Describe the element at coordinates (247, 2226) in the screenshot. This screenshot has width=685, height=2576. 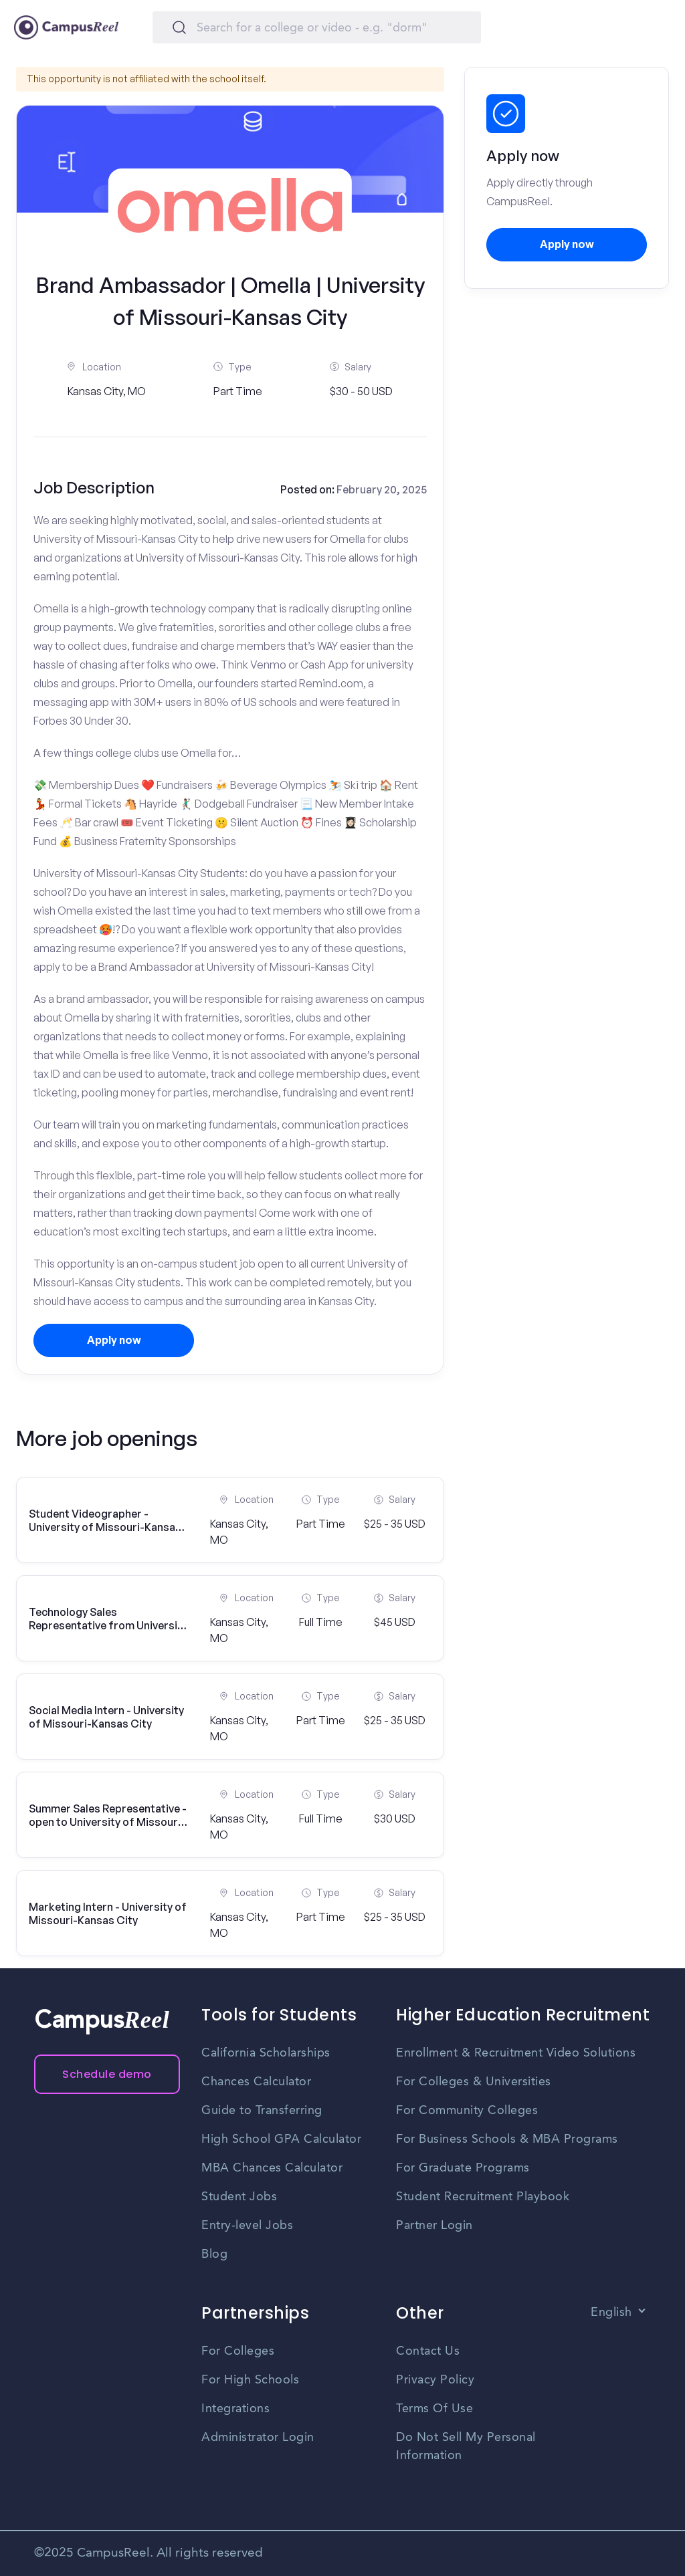
I see `Entry-level Jobs` at that location.